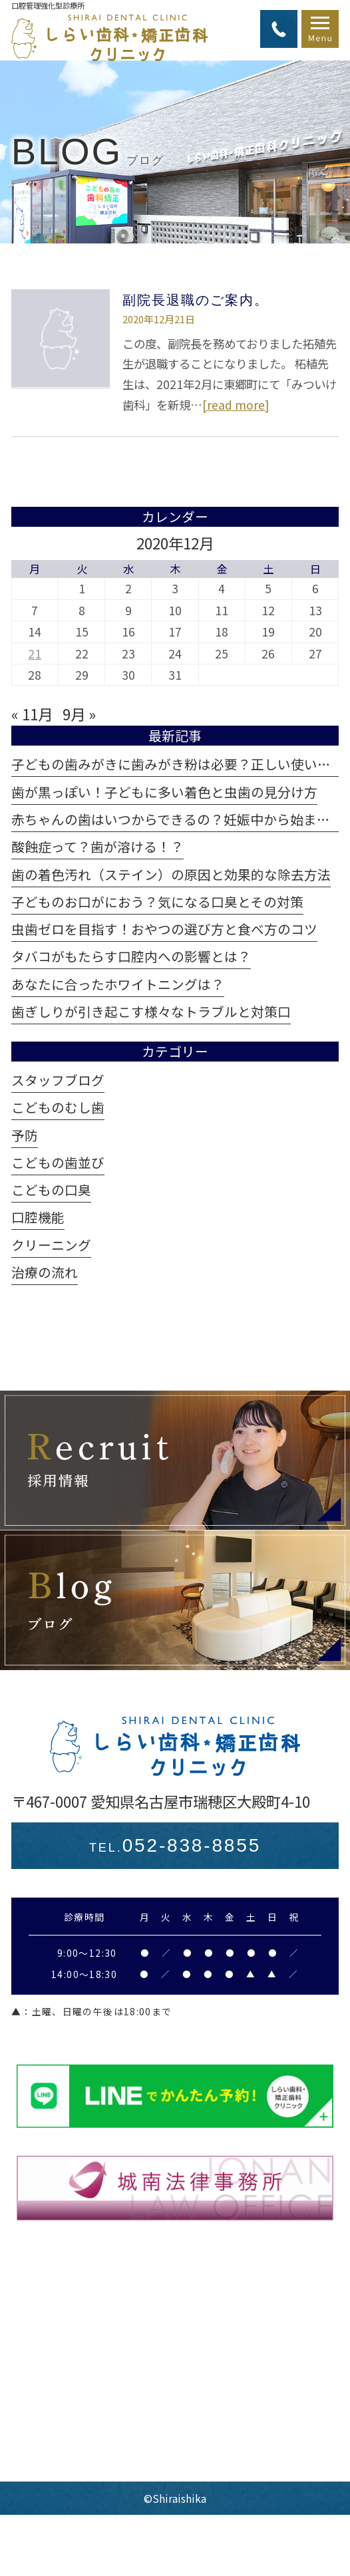 This screenshot has height=2576, width=350. Describe the element at coordinates (34, 653) in the screenshot. I see `21 [2020年12月21日 に投稿を公開]` at that location.